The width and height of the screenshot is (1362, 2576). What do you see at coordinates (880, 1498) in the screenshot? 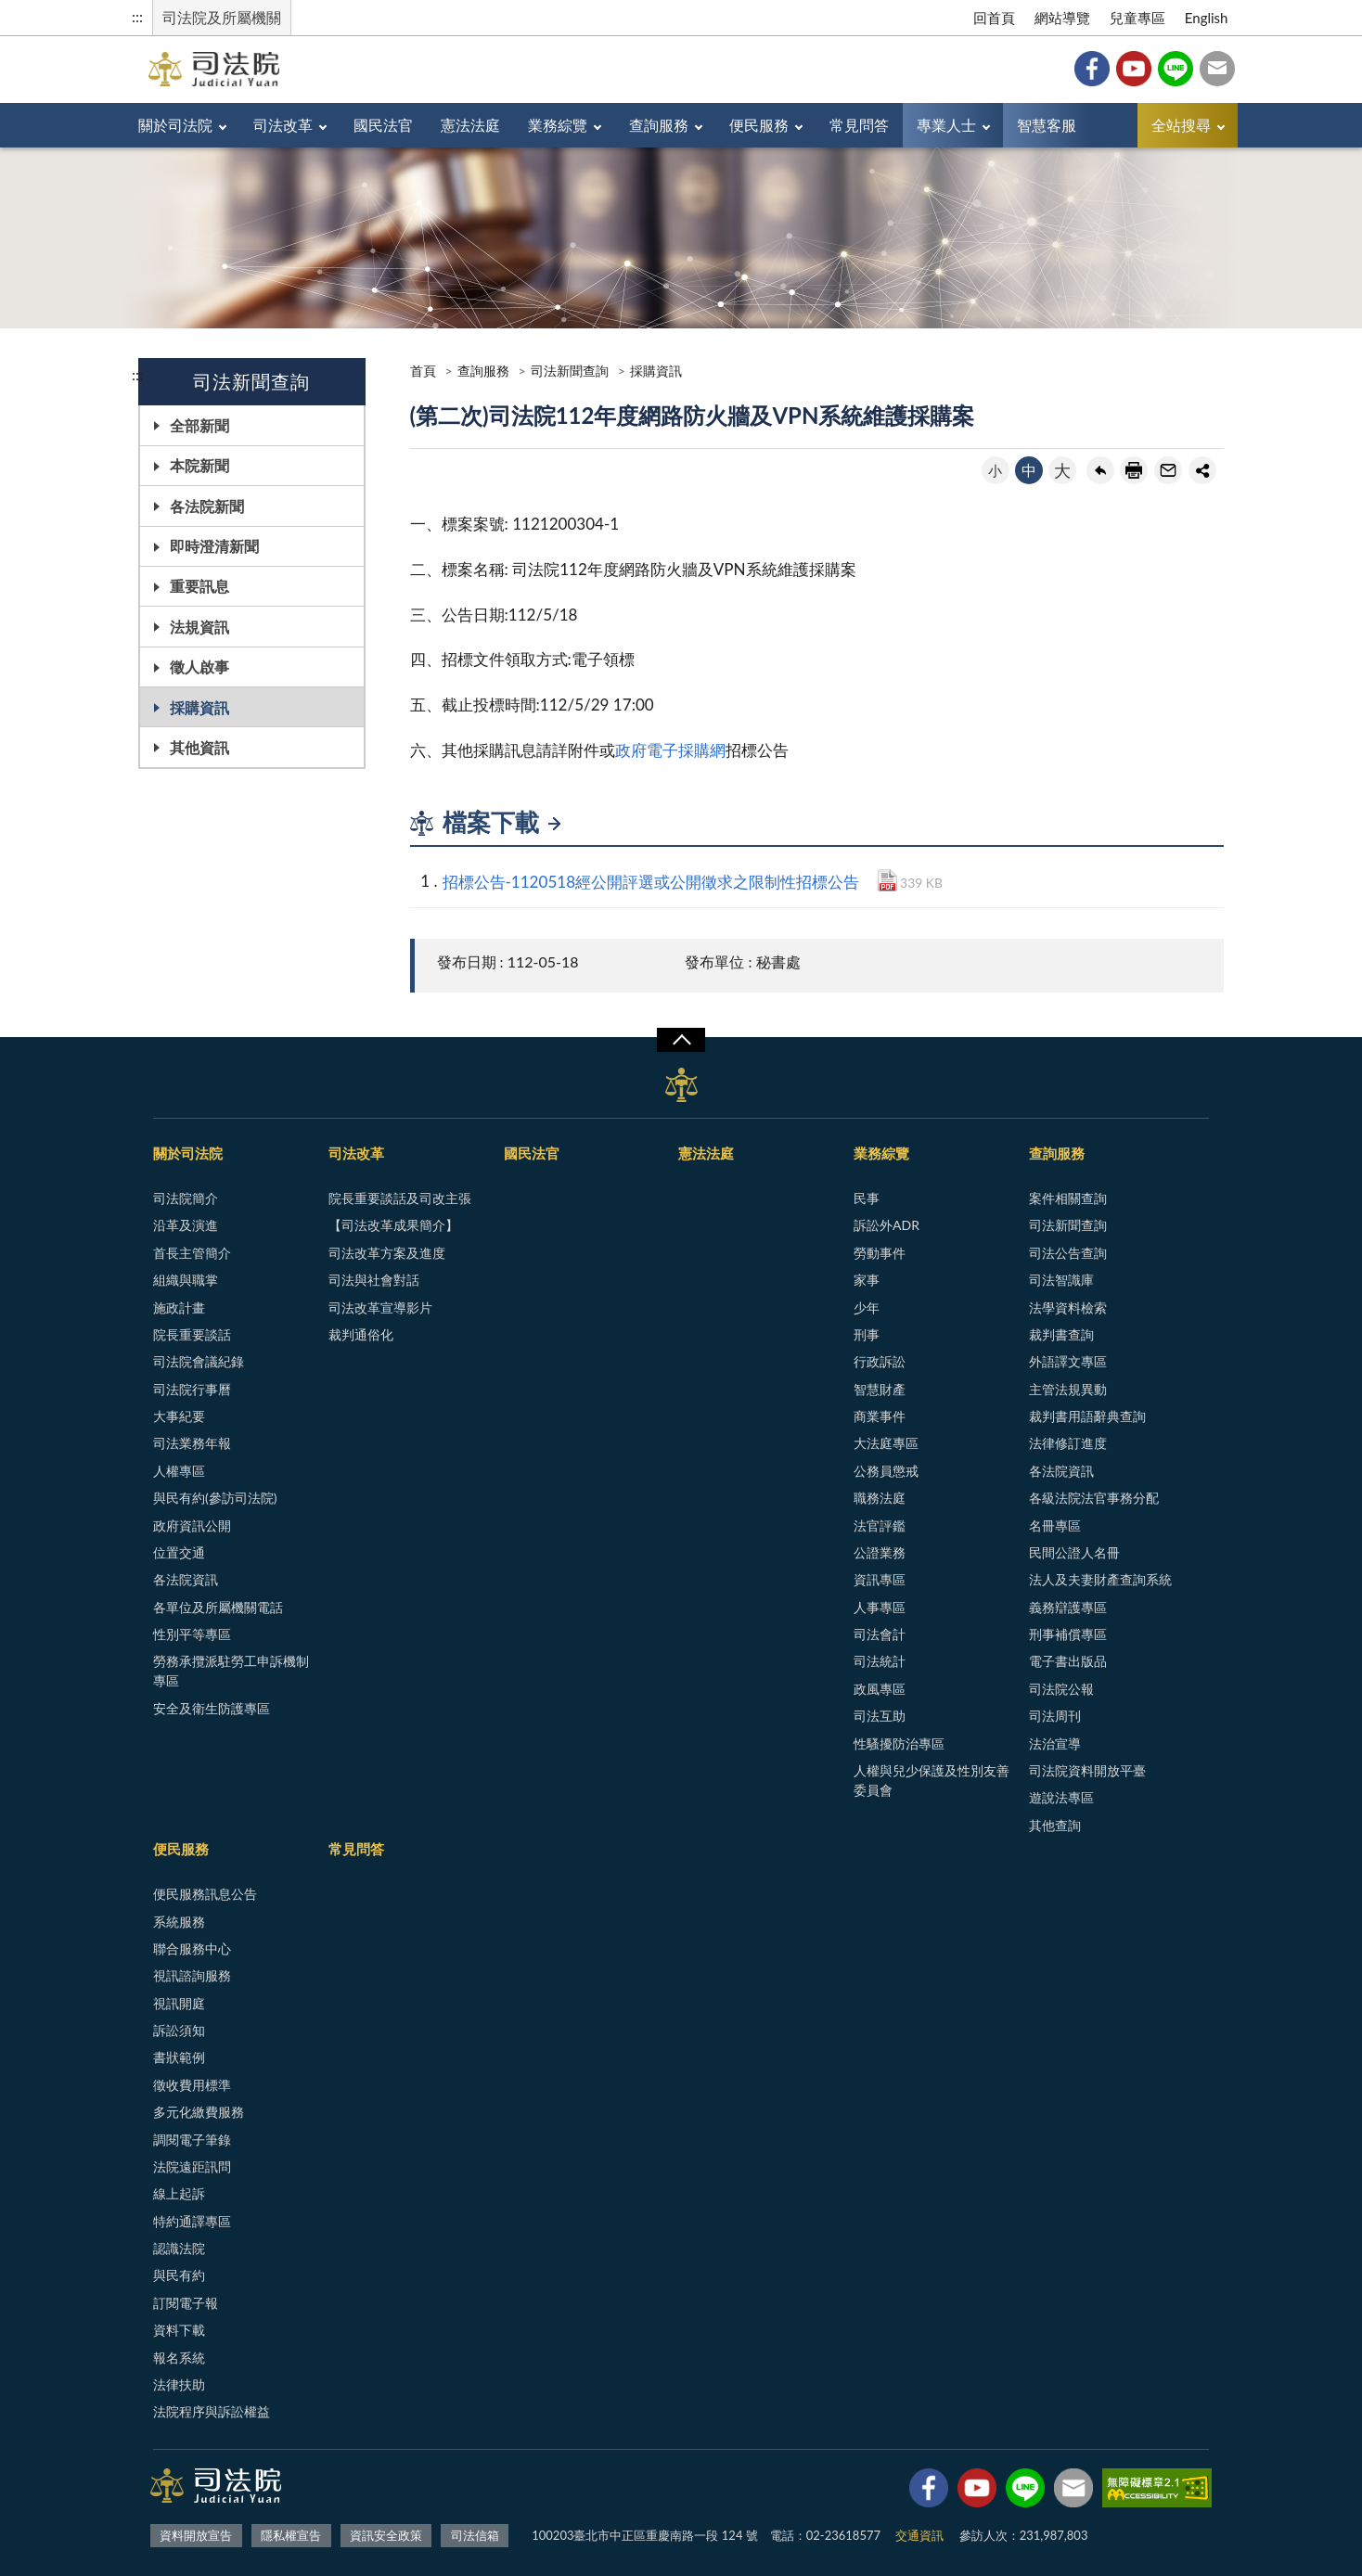
I see `職務法庭` at bounding box center [880, 1498].